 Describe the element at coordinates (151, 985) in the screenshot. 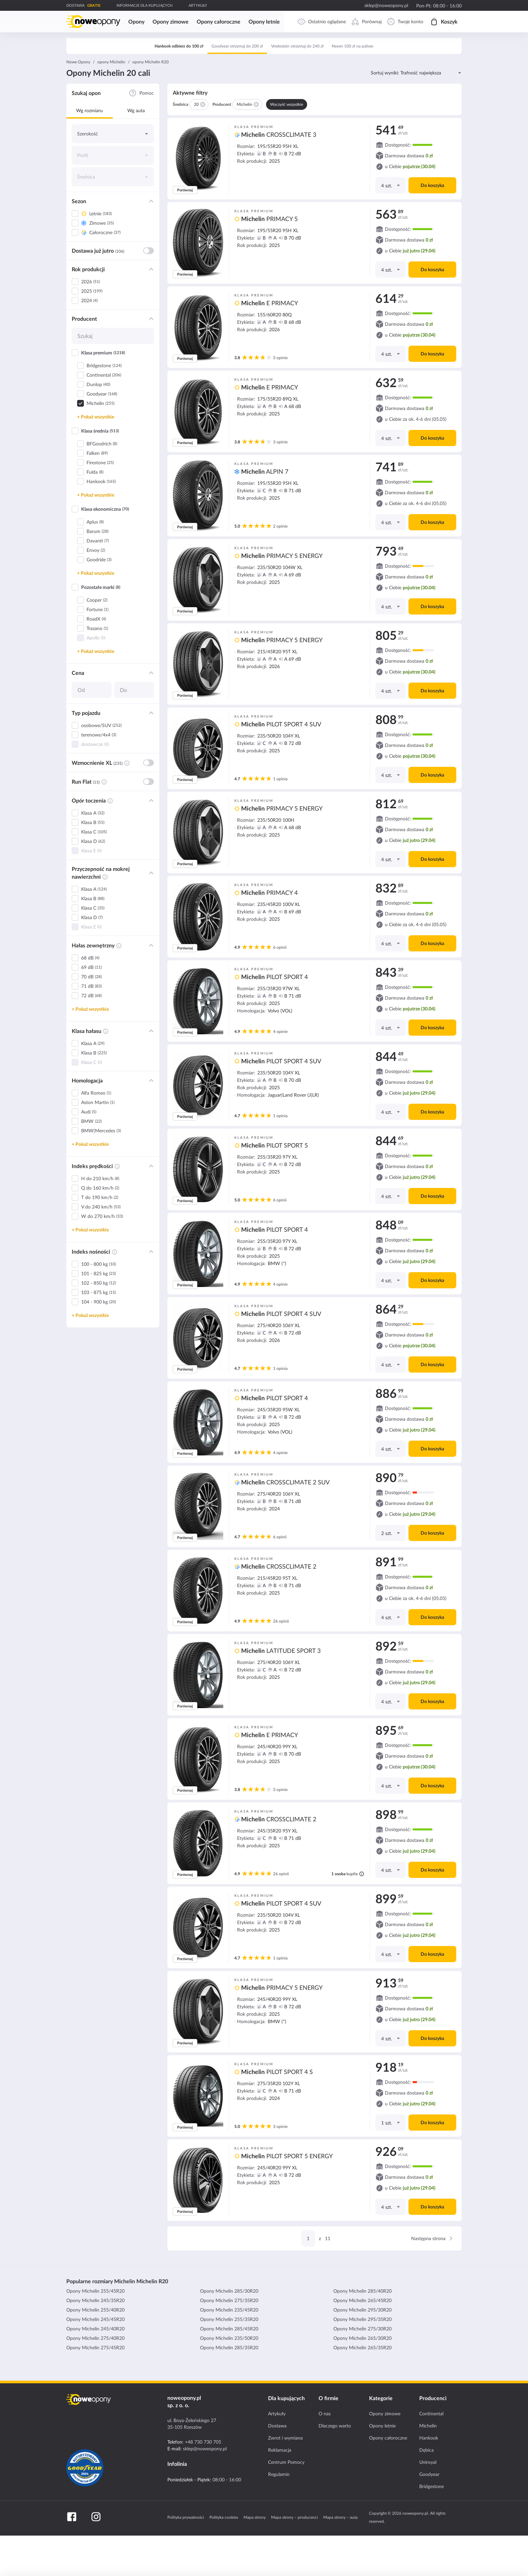

I see `[Filtr: Hałas zewnętrzny]` at that location.